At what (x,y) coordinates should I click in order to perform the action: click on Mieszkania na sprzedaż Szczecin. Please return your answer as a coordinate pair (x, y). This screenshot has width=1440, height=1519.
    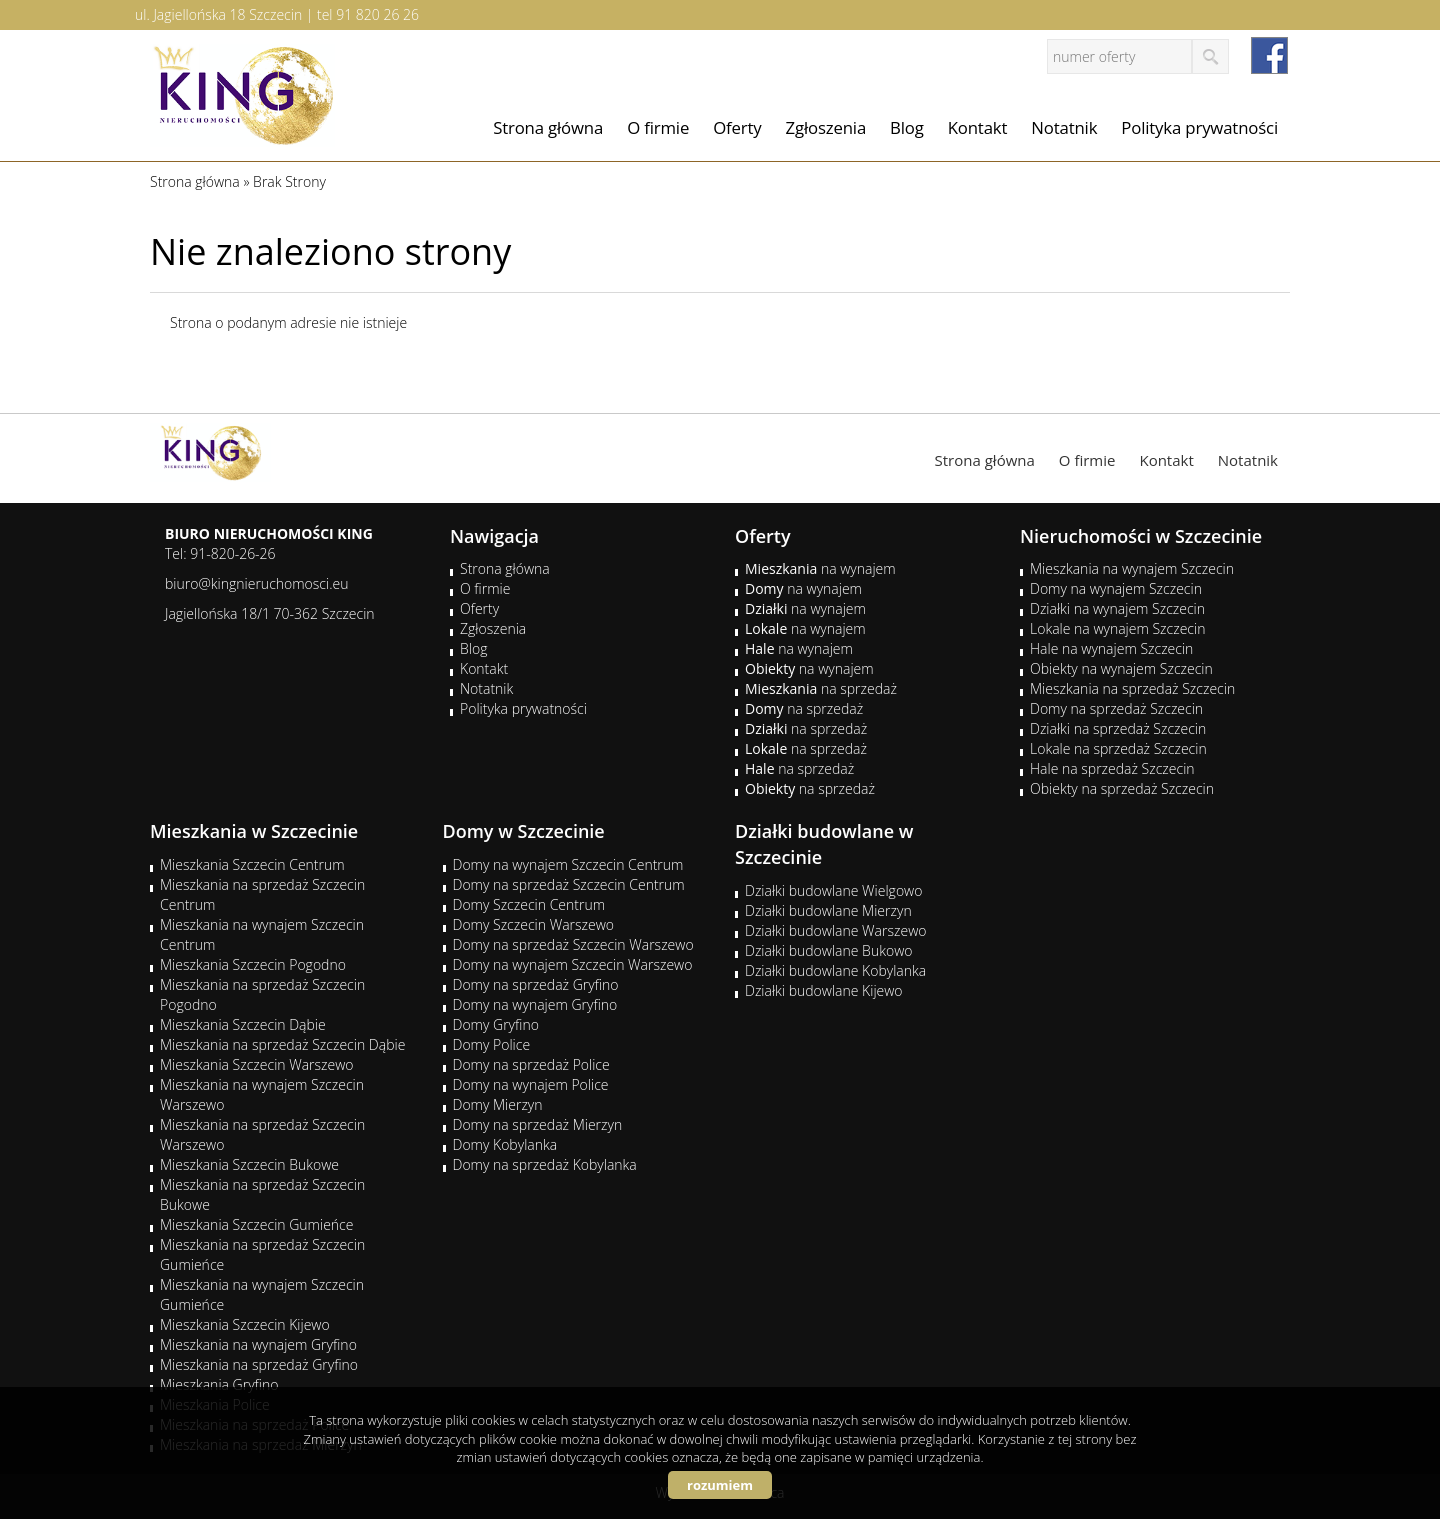
    Looking at the image, I should click on (1132, 688).